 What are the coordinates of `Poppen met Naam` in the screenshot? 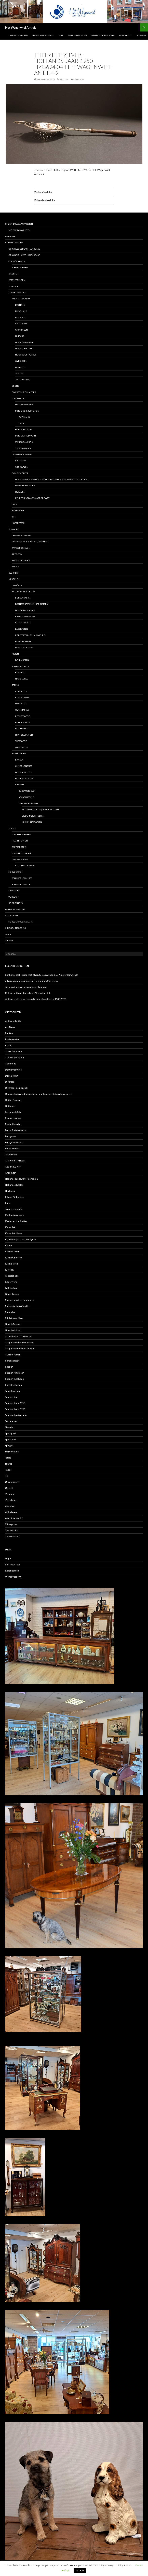 It's located at (21, 853).